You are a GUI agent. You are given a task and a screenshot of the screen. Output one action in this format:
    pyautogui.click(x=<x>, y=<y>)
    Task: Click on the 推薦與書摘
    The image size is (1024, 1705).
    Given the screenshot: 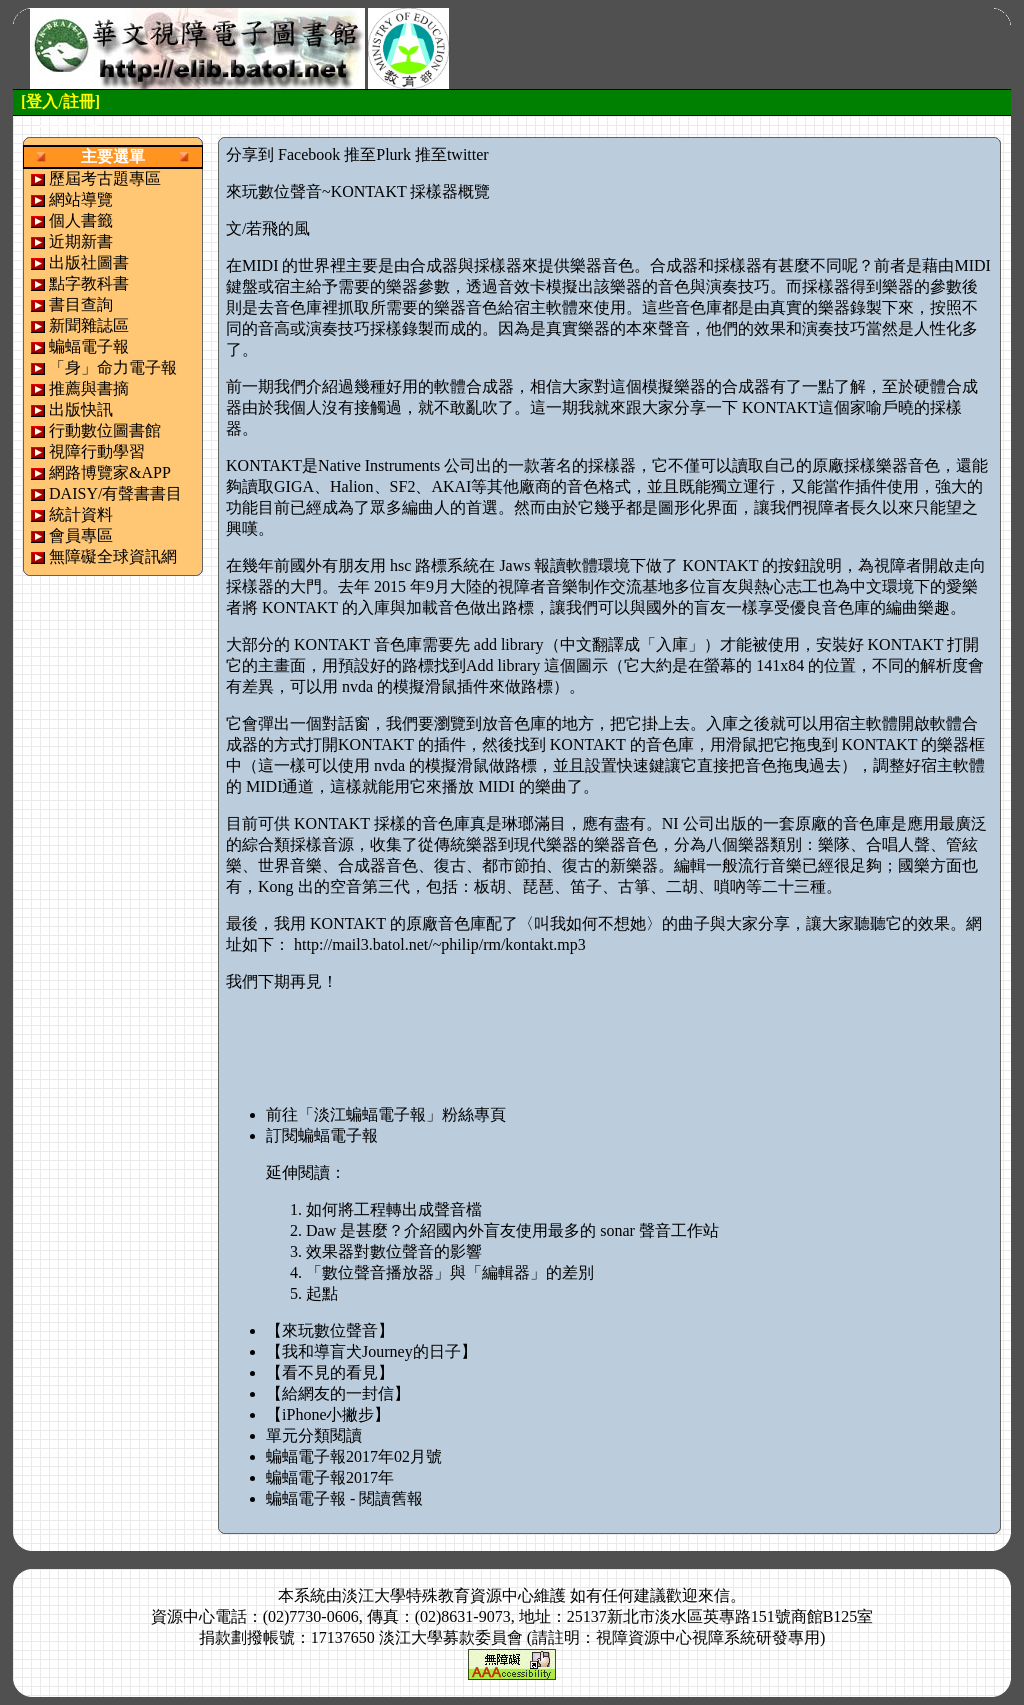 What is the action you would take?
    pyautogui.click(x=89, y=388)
    